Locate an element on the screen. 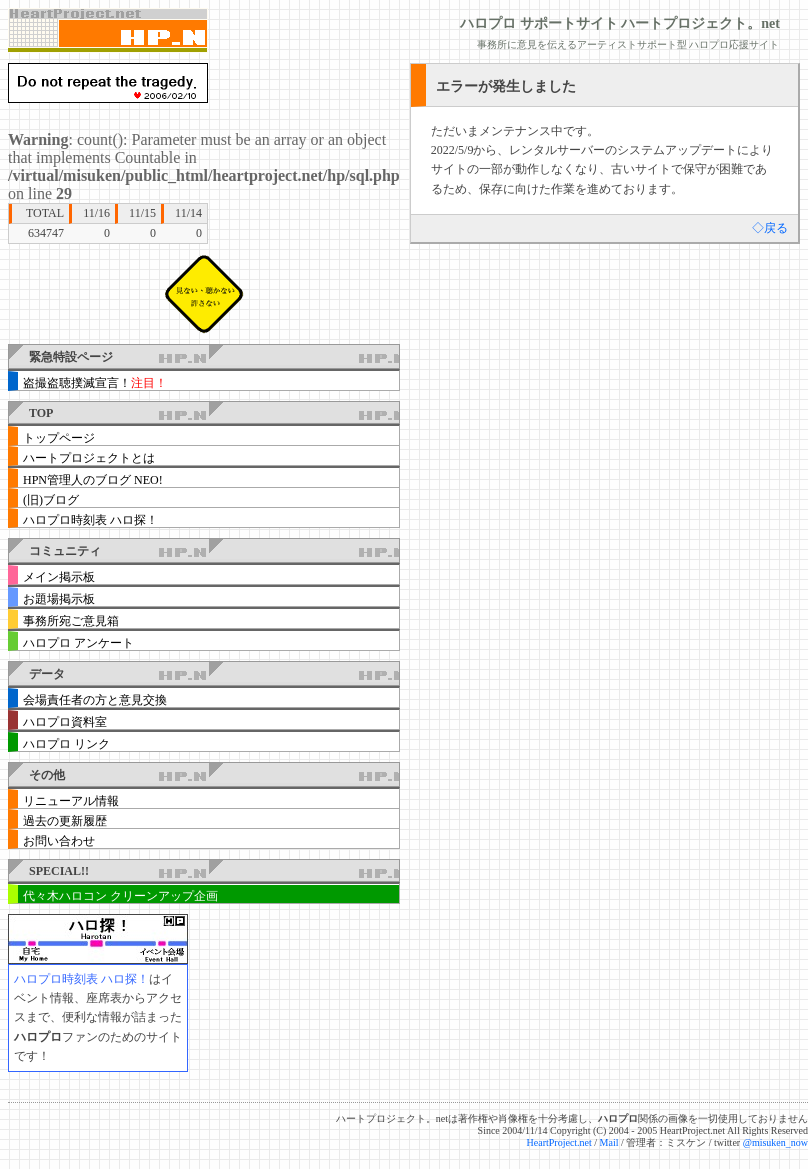  ハートプロジェクトとは is located at coordinates (89, 458).